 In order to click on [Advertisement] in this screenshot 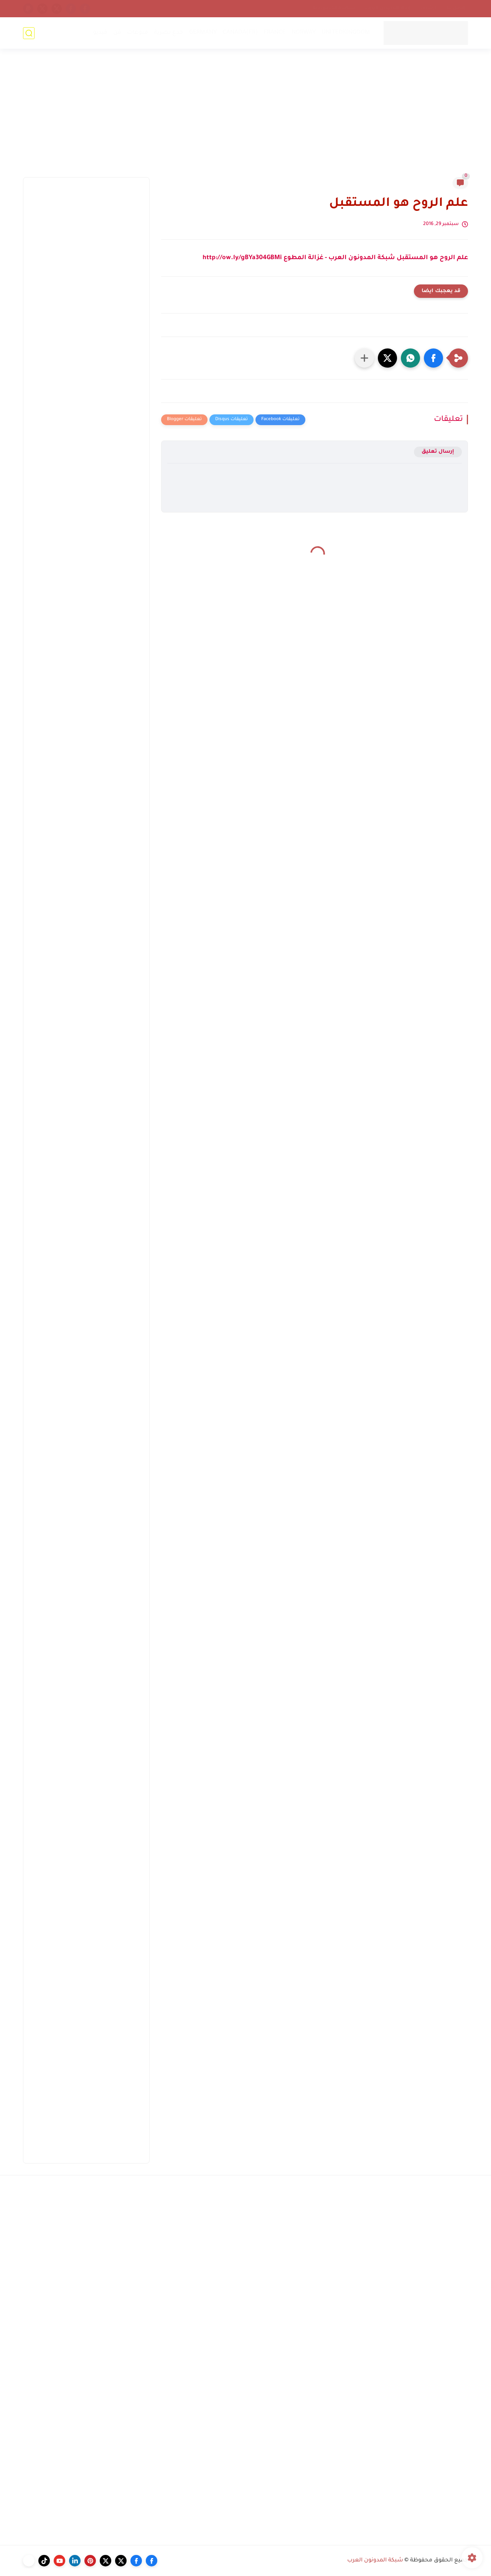, I will do `click(245, 117)`.